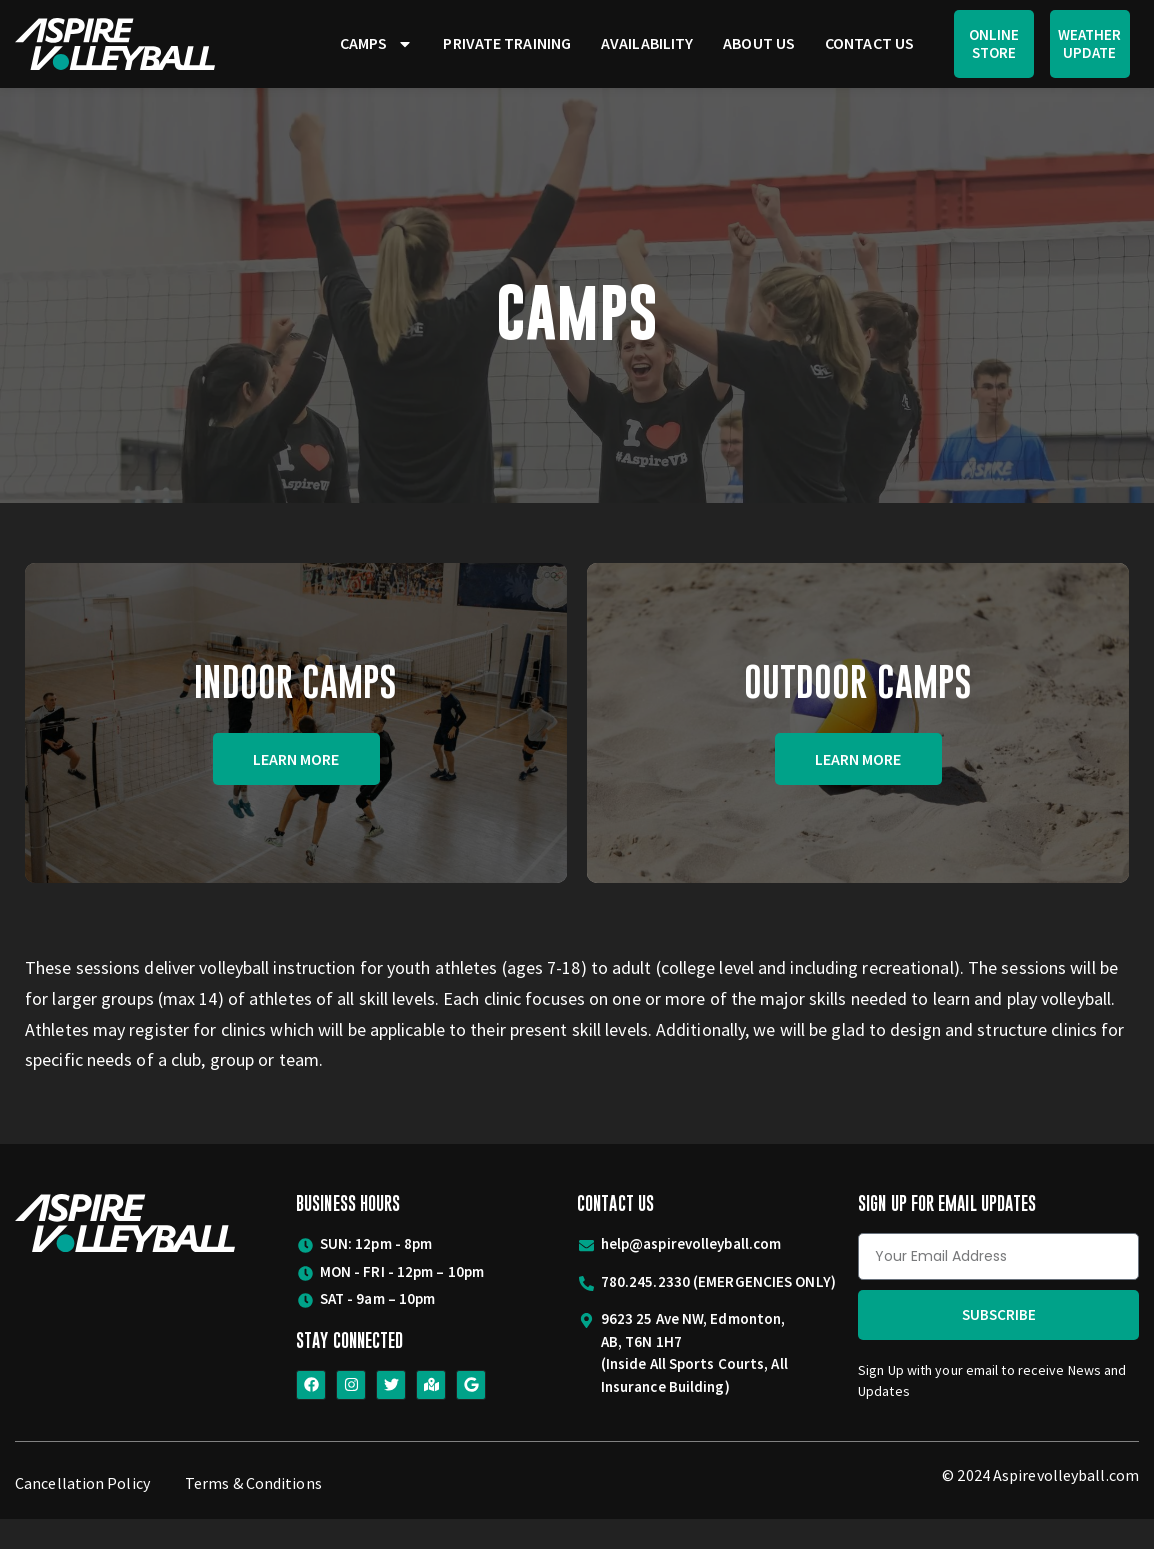 The width and height of the screenshot is (1154, 1549). I want to click on Contact Us, so click(869, 43).